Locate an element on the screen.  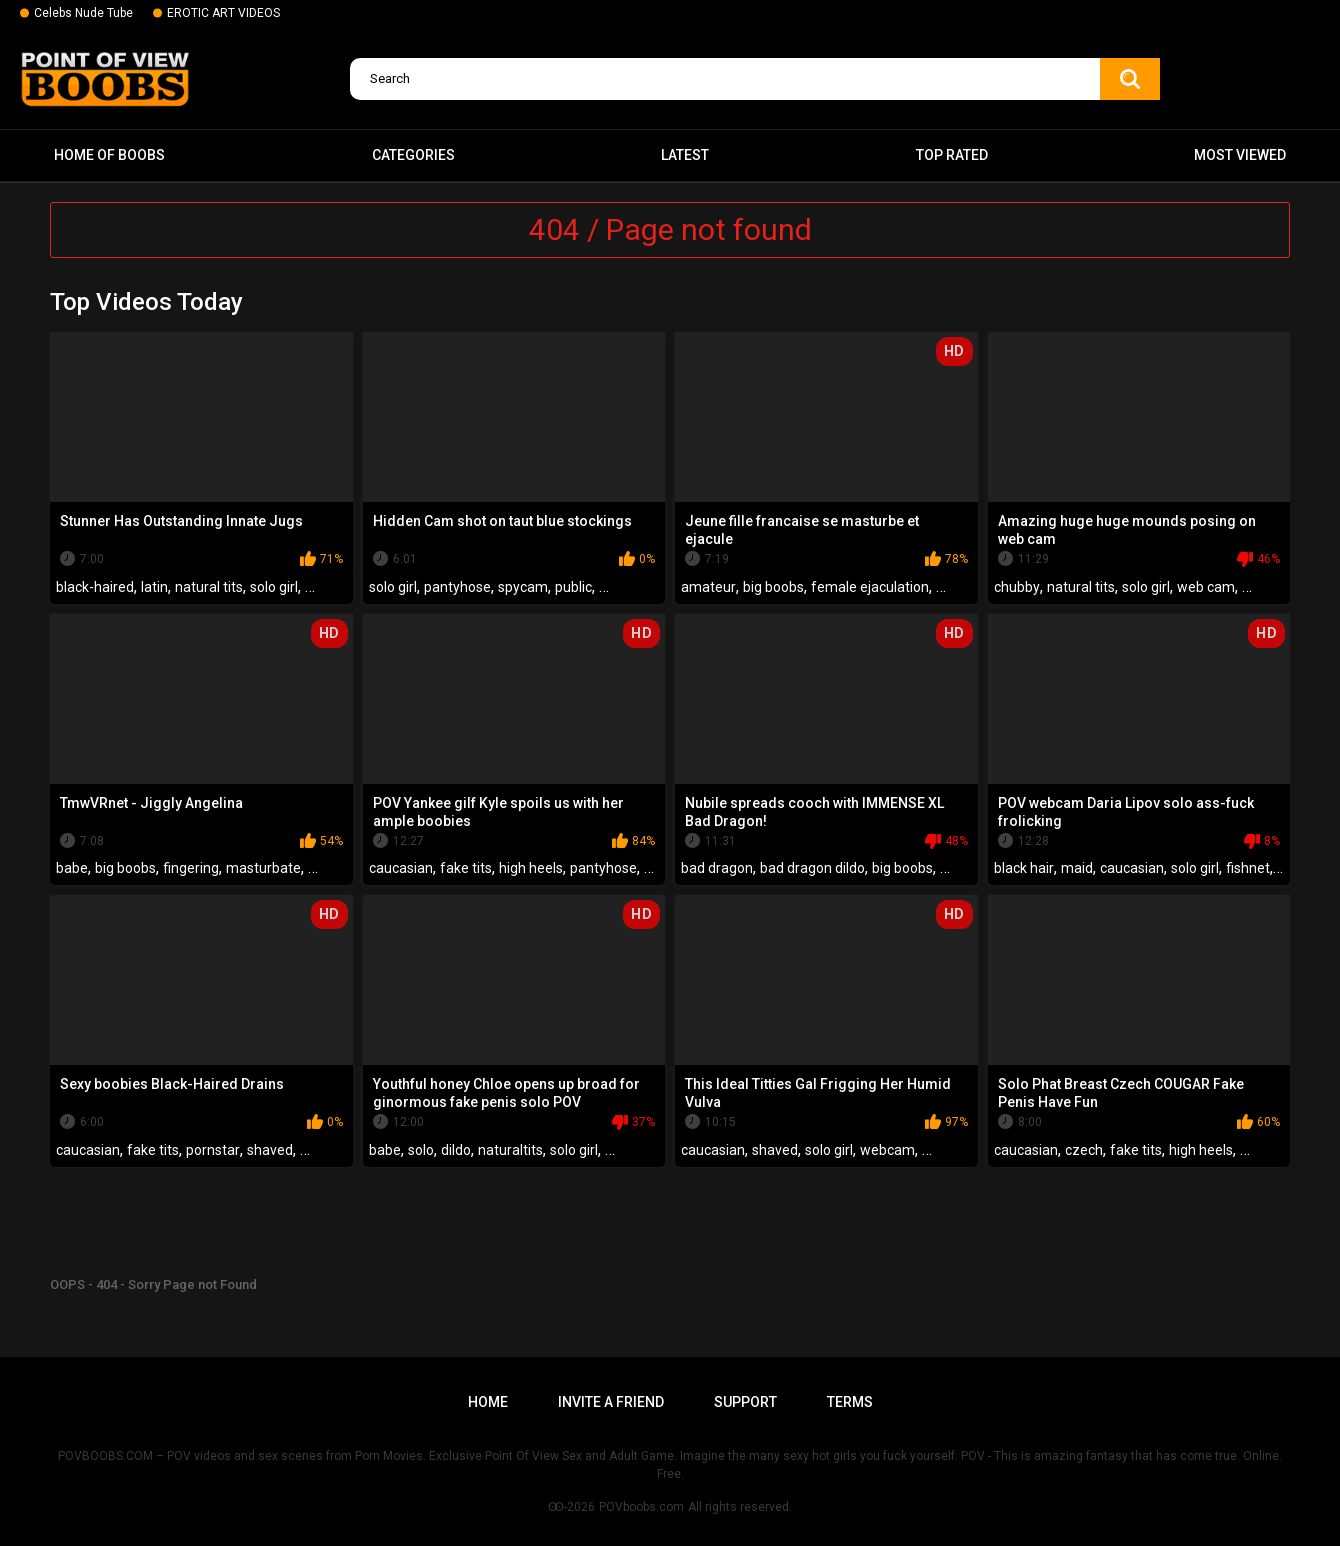
naturaltits is located at coordinates (510, 1150).